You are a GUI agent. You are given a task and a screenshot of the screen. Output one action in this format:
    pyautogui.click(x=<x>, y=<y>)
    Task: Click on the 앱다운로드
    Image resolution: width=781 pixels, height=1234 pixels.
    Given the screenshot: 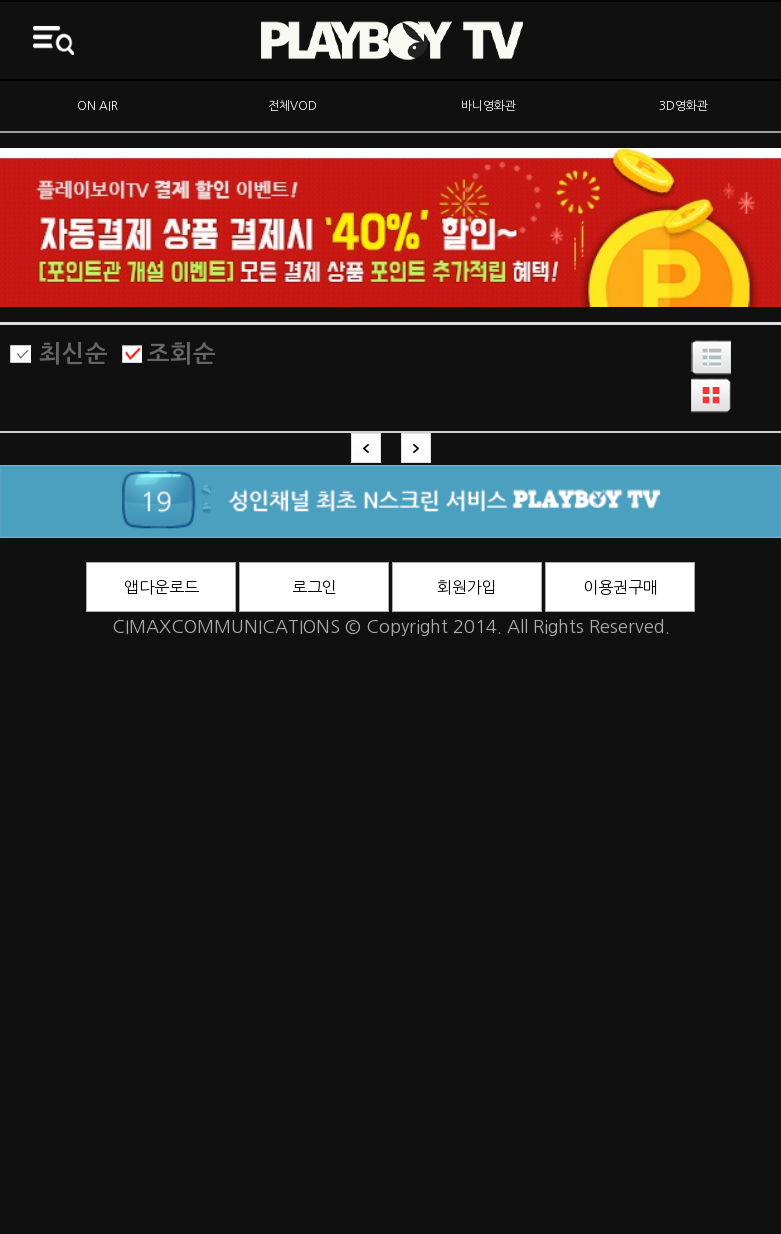 What is the action you would take?
    pyautogui.click(x=161, y=587)
    